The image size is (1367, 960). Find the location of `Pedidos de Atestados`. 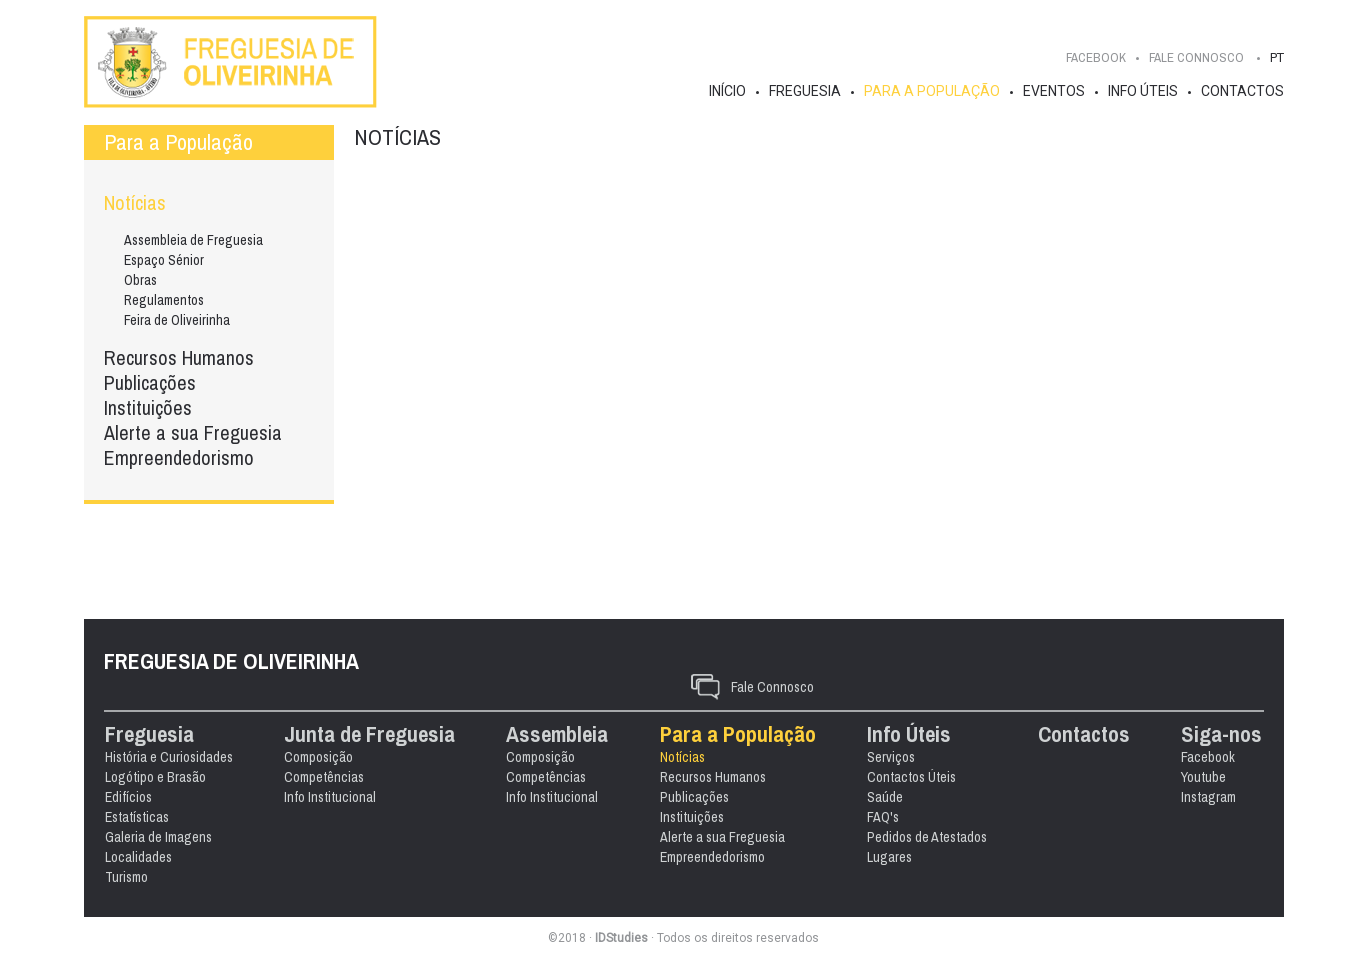

Pedidos de Atestados is located at coordinates (970, 752).